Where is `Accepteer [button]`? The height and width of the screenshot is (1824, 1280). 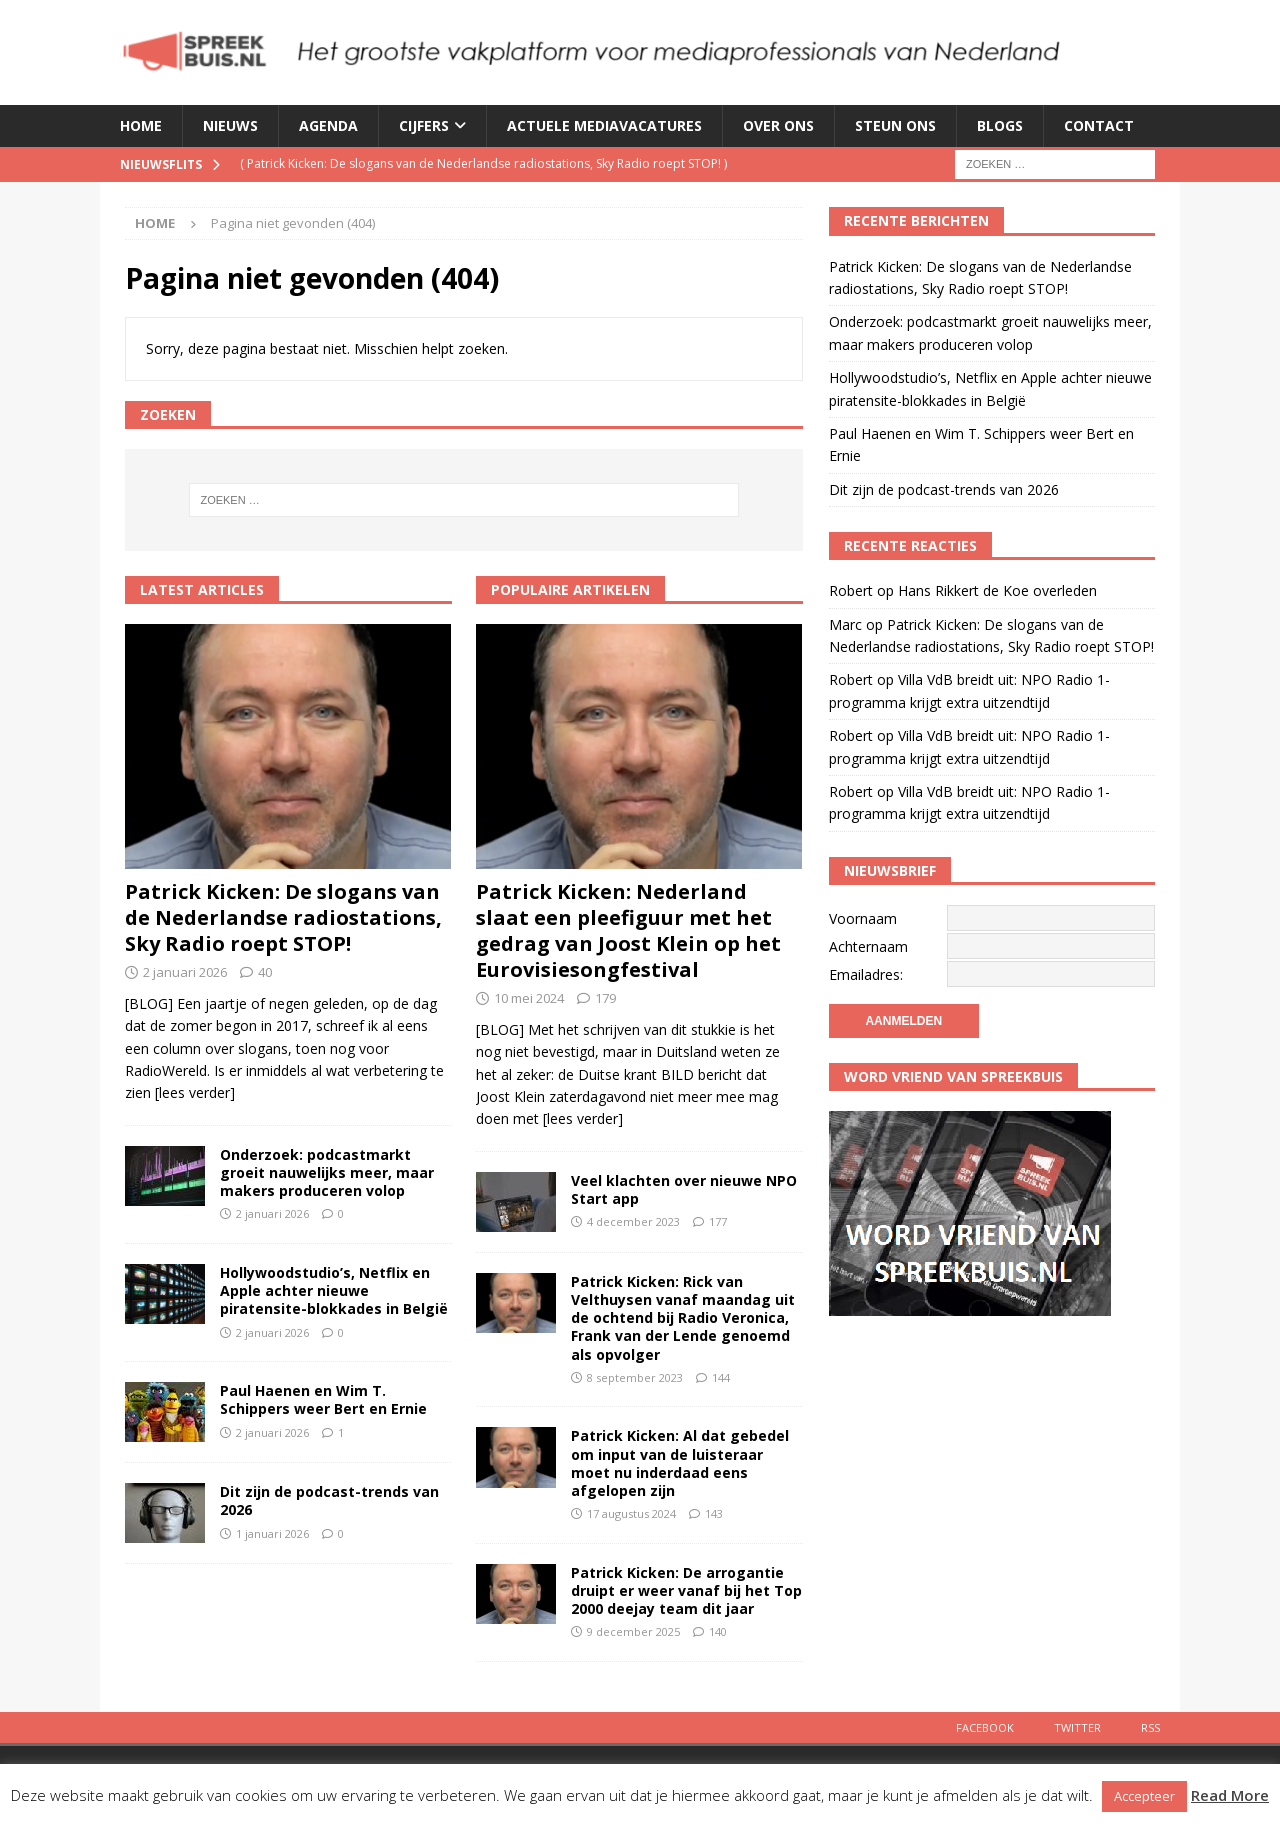 Accepteer [button] is located at coordinates (1144, 1796).